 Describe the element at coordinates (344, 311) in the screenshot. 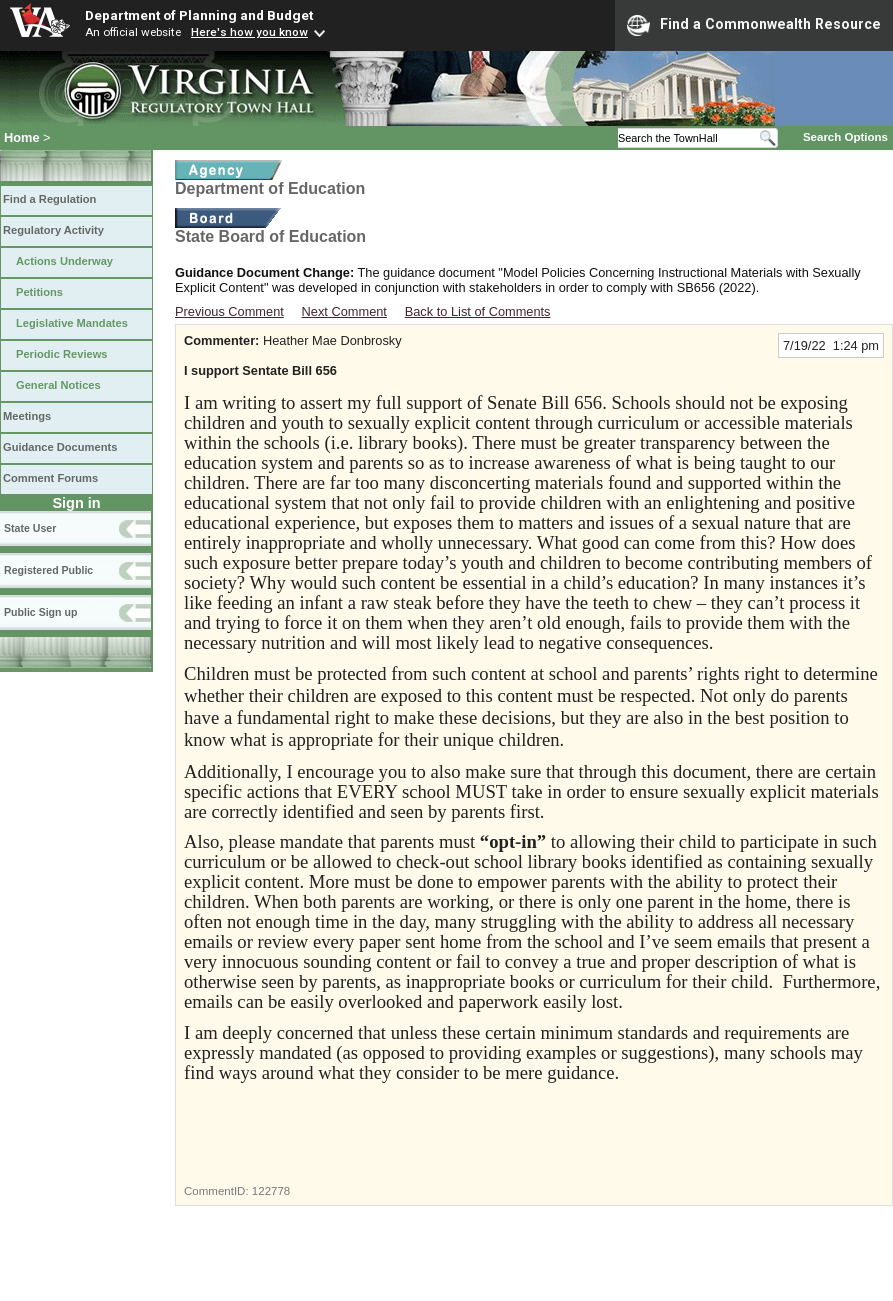

I see `Next Comment` at that location.